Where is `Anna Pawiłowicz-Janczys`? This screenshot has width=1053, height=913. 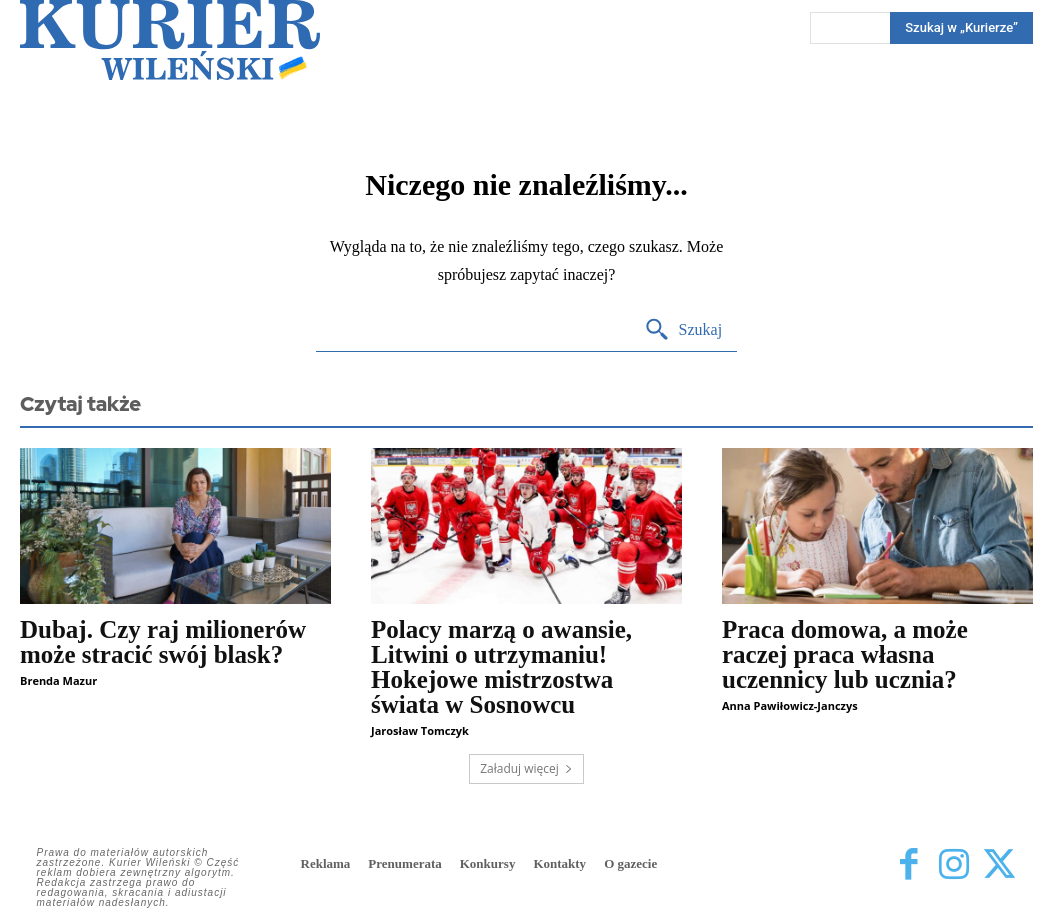 Anna Pawiłowicz-Janczys is located at coordinates (790, 705).